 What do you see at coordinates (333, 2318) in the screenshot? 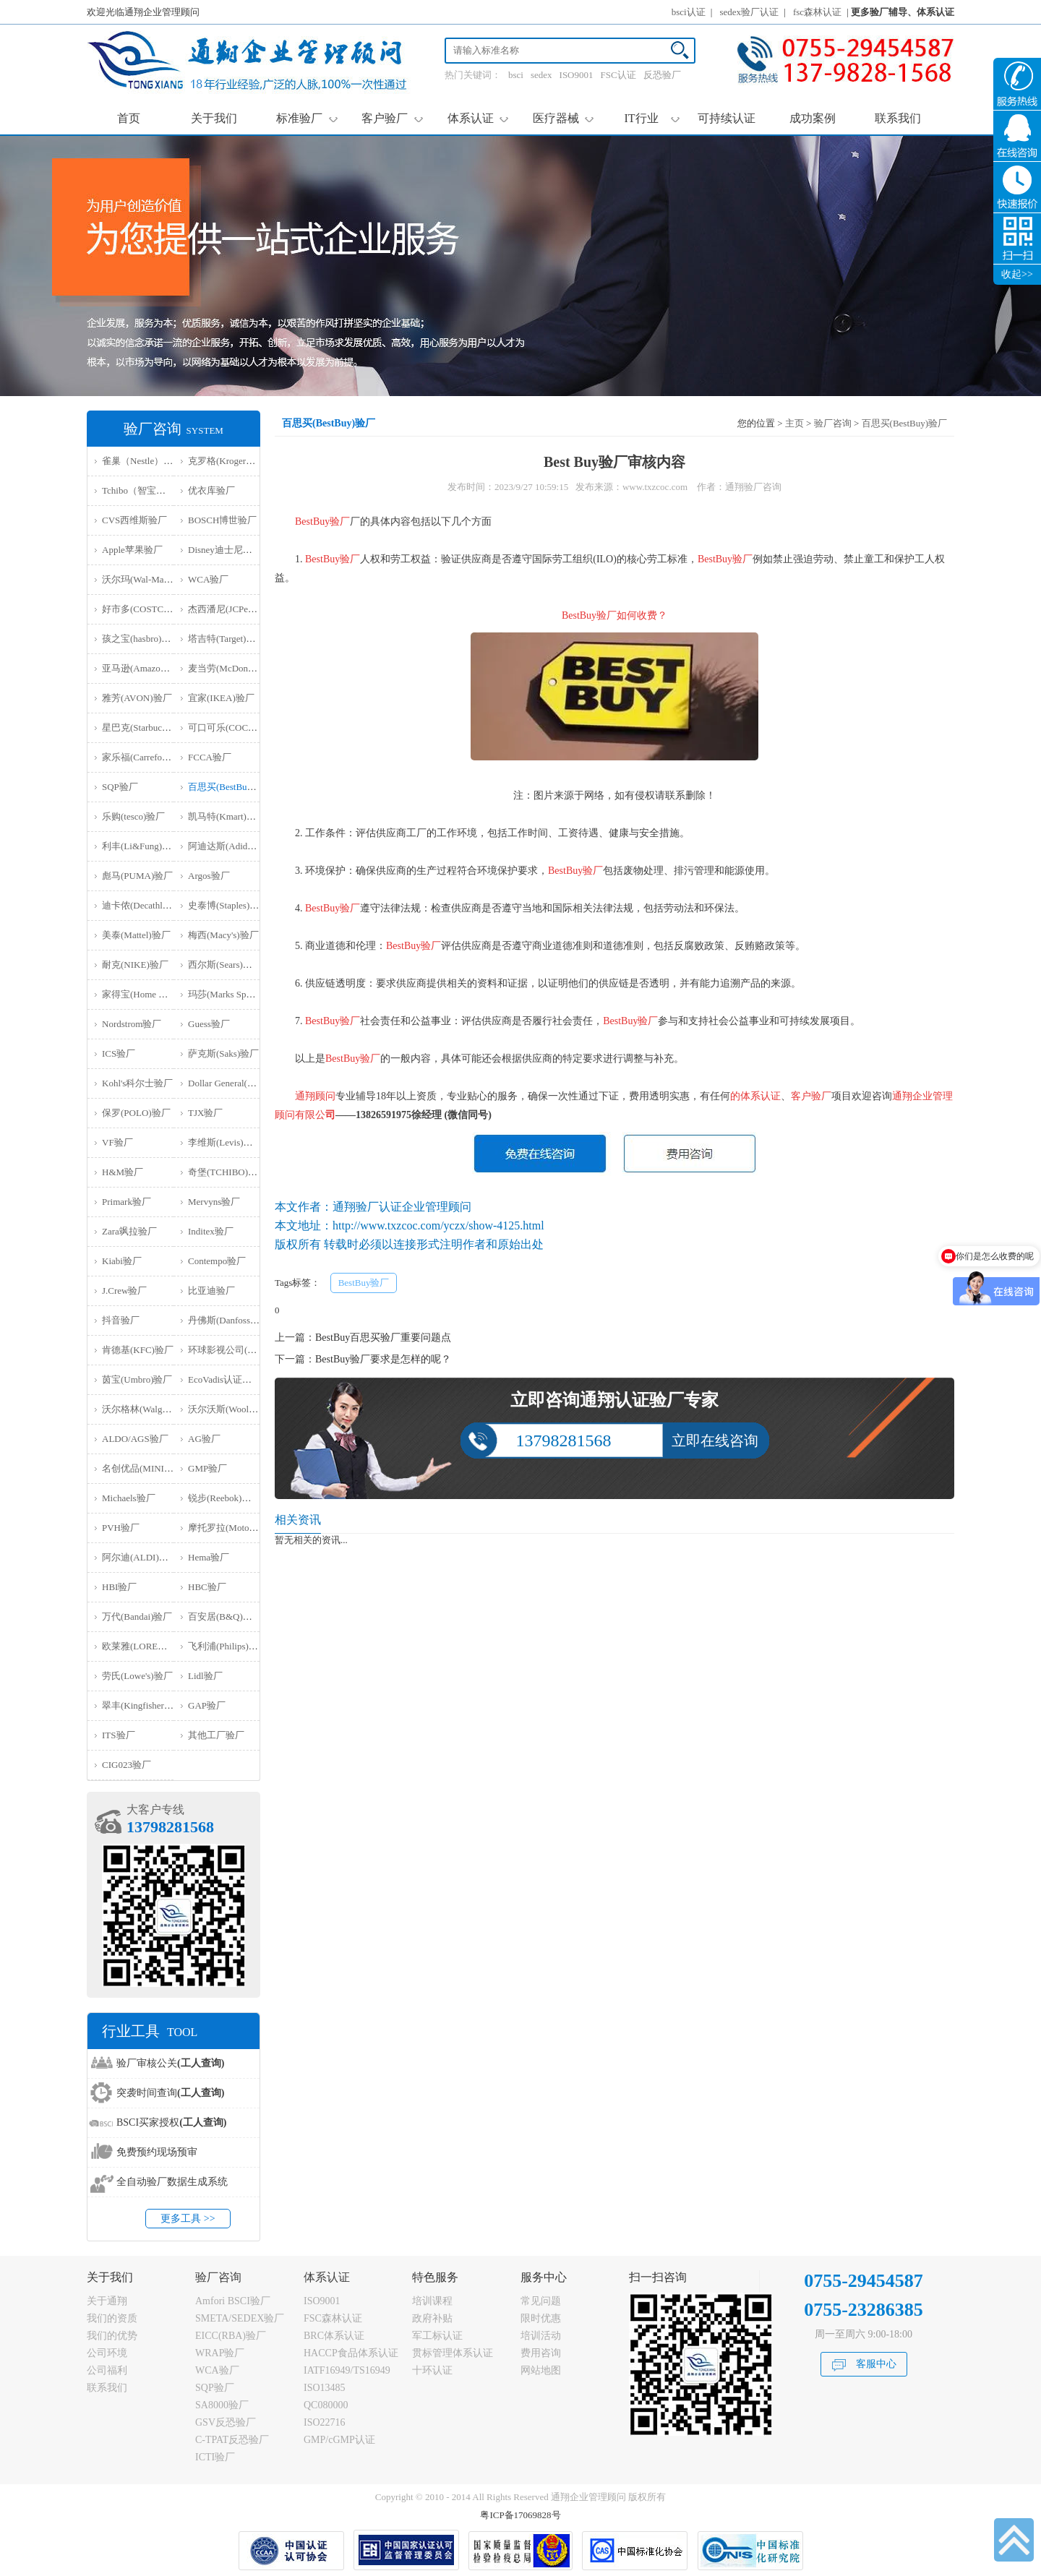
I see `FSC森林认证` at bounding box center [333, 2318].